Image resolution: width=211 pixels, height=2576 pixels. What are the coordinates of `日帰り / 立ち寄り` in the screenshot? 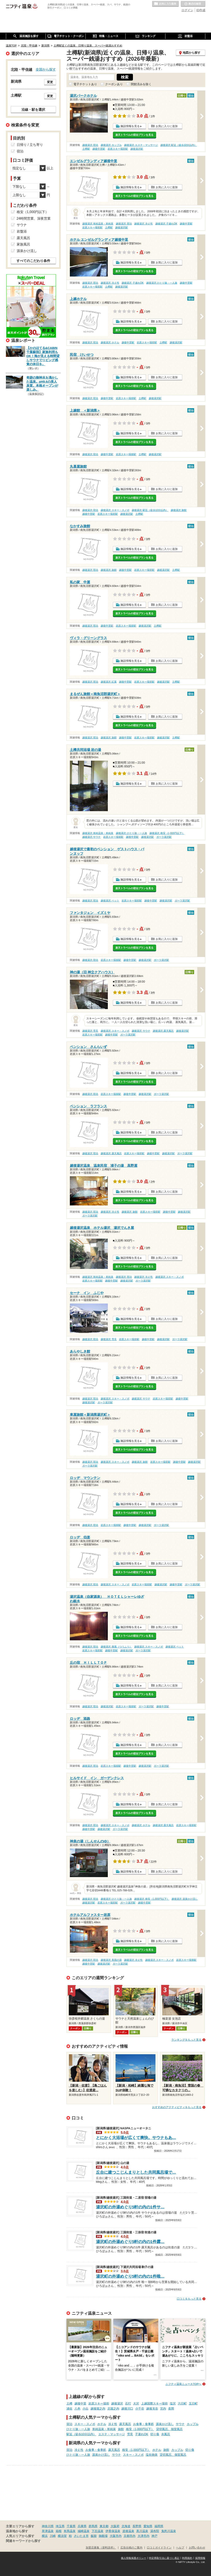 It's located at (30, 145).